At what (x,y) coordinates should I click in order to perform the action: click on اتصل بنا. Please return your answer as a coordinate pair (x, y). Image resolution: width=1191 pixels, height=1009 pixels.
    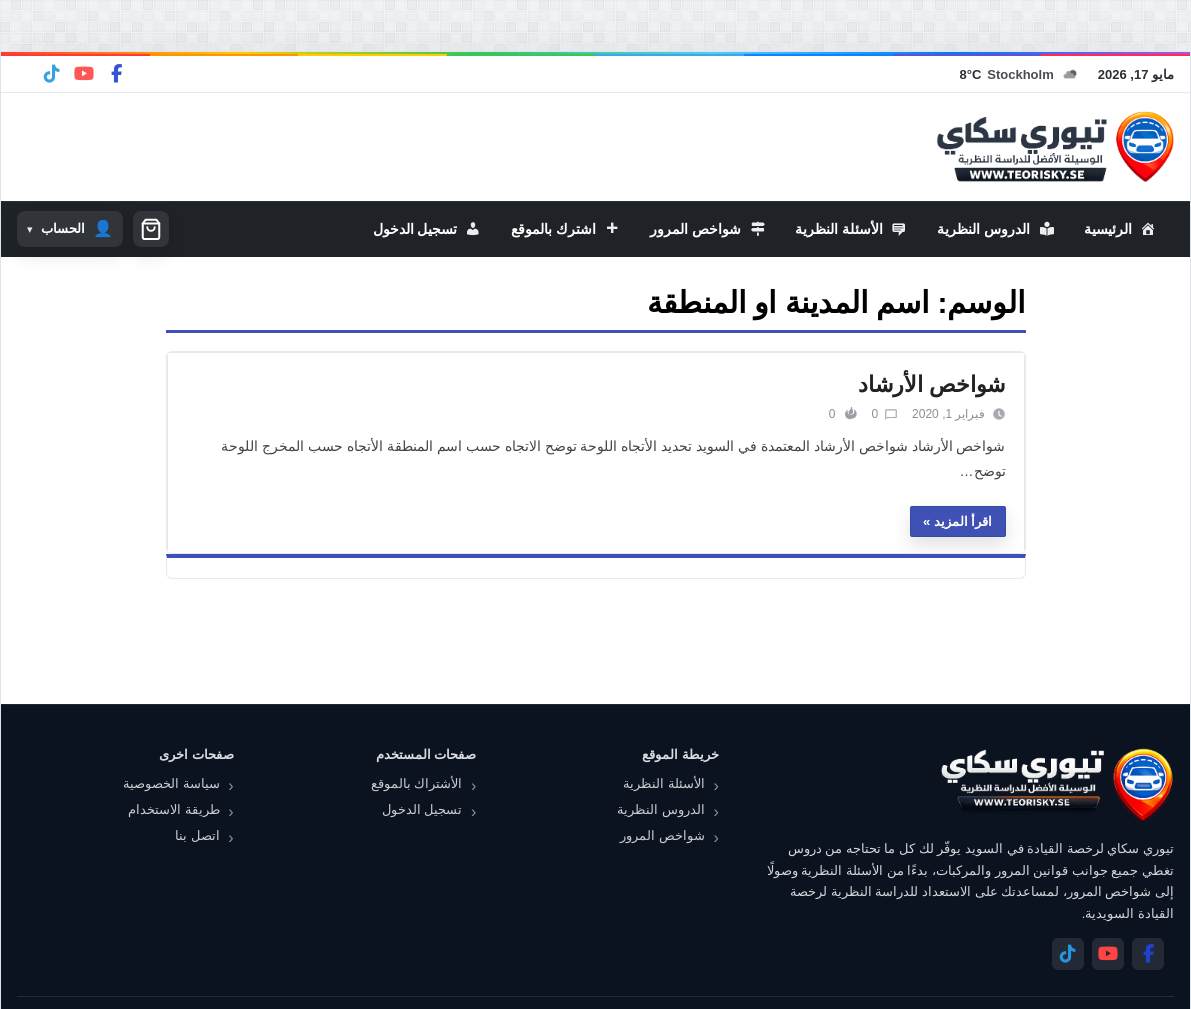
    Looking at the image, I should click on (197, 835).